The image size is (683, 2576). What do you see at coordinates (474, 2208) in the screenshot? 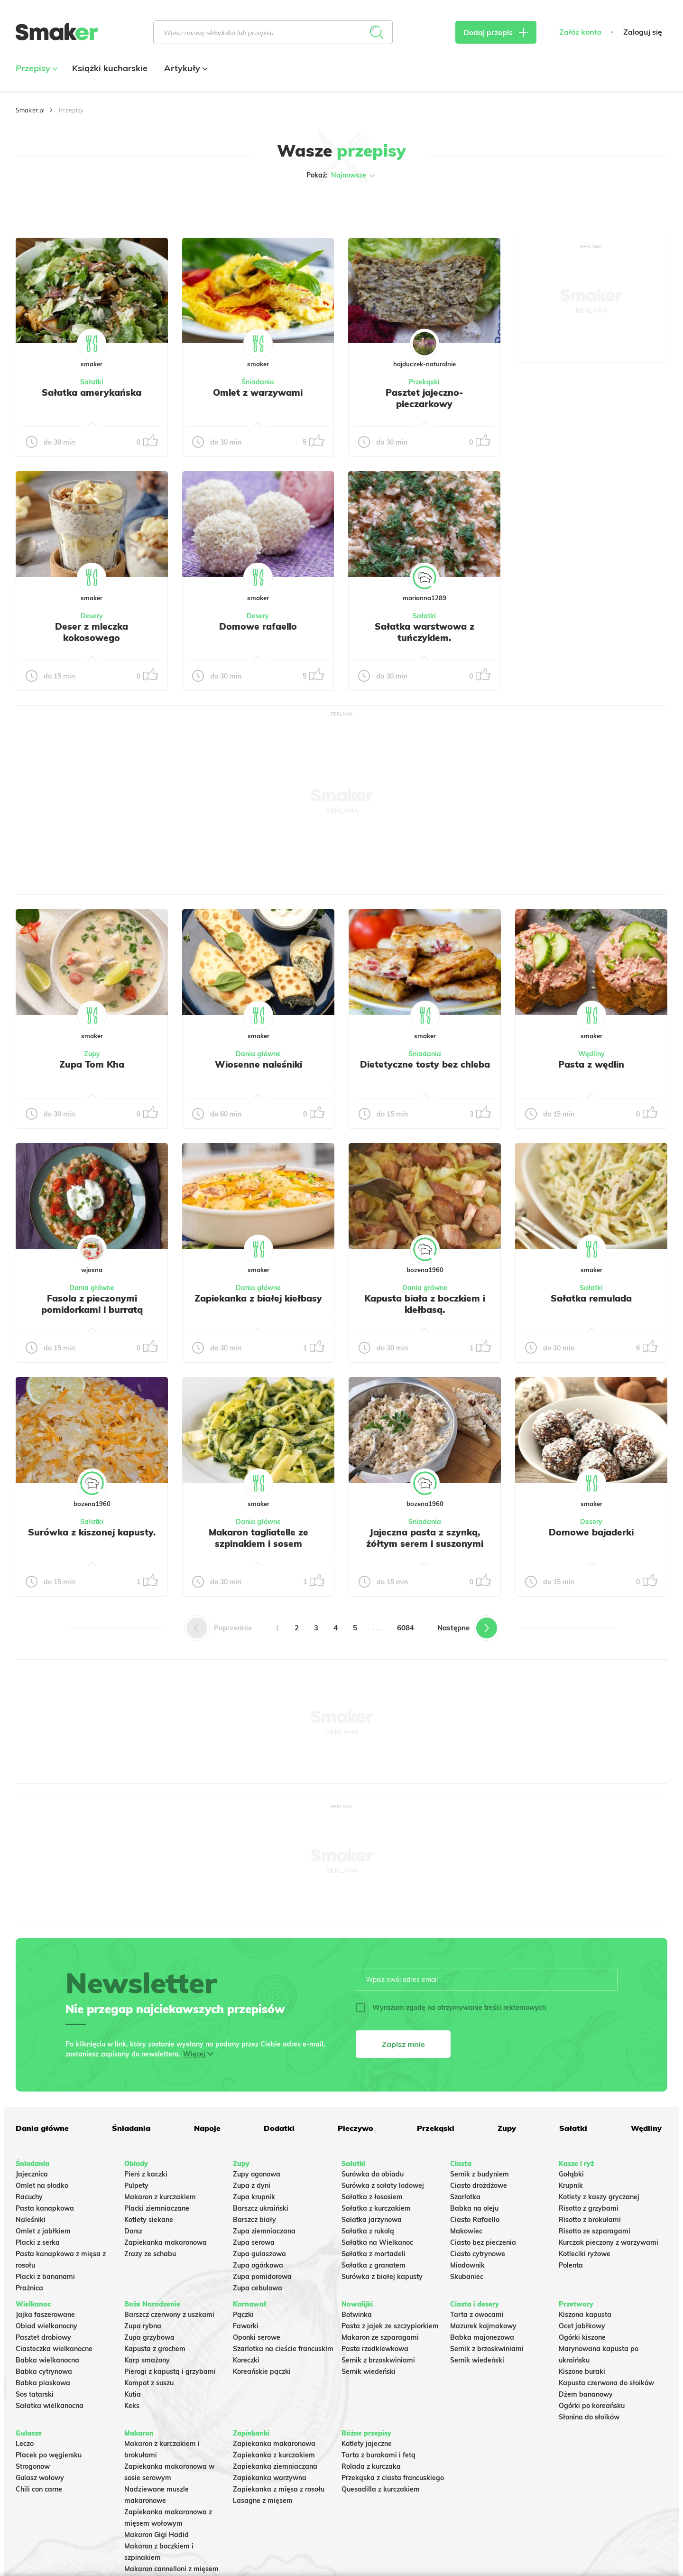
I see `Babka na oleju` at bounding box center [474, 2208].